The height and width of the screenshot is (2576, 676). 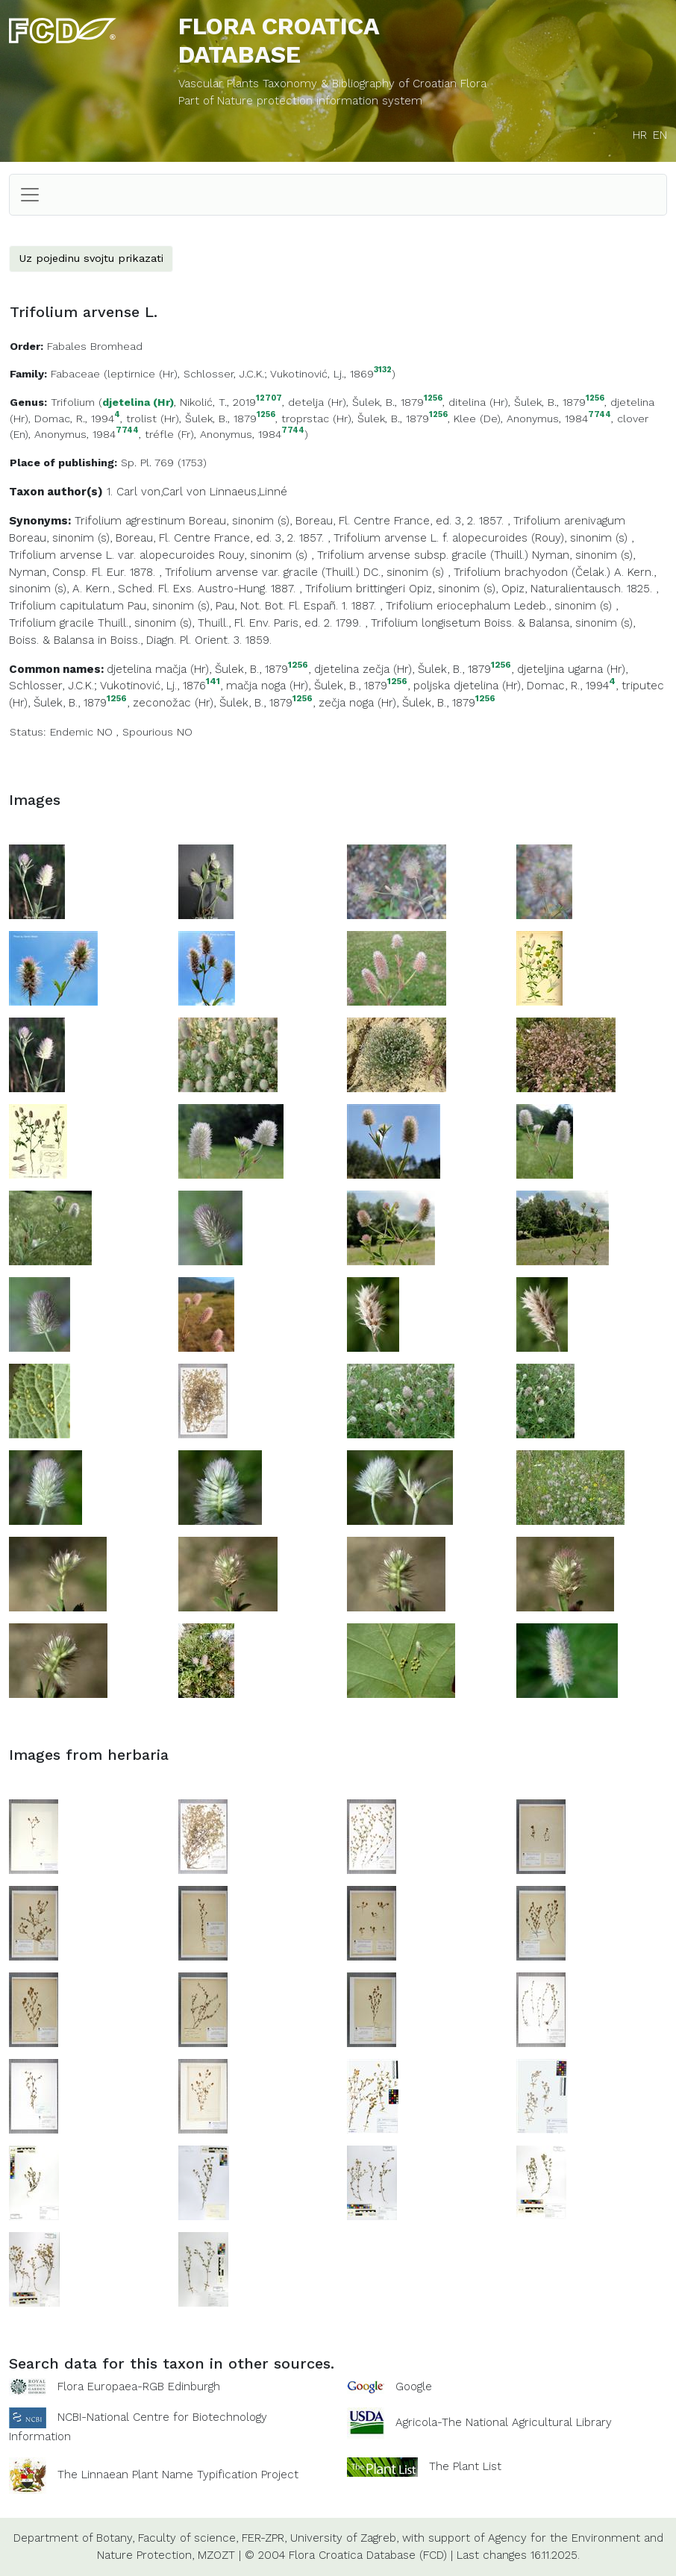 I want to click on FER-ZPR,, so click(x=264, y=2538).